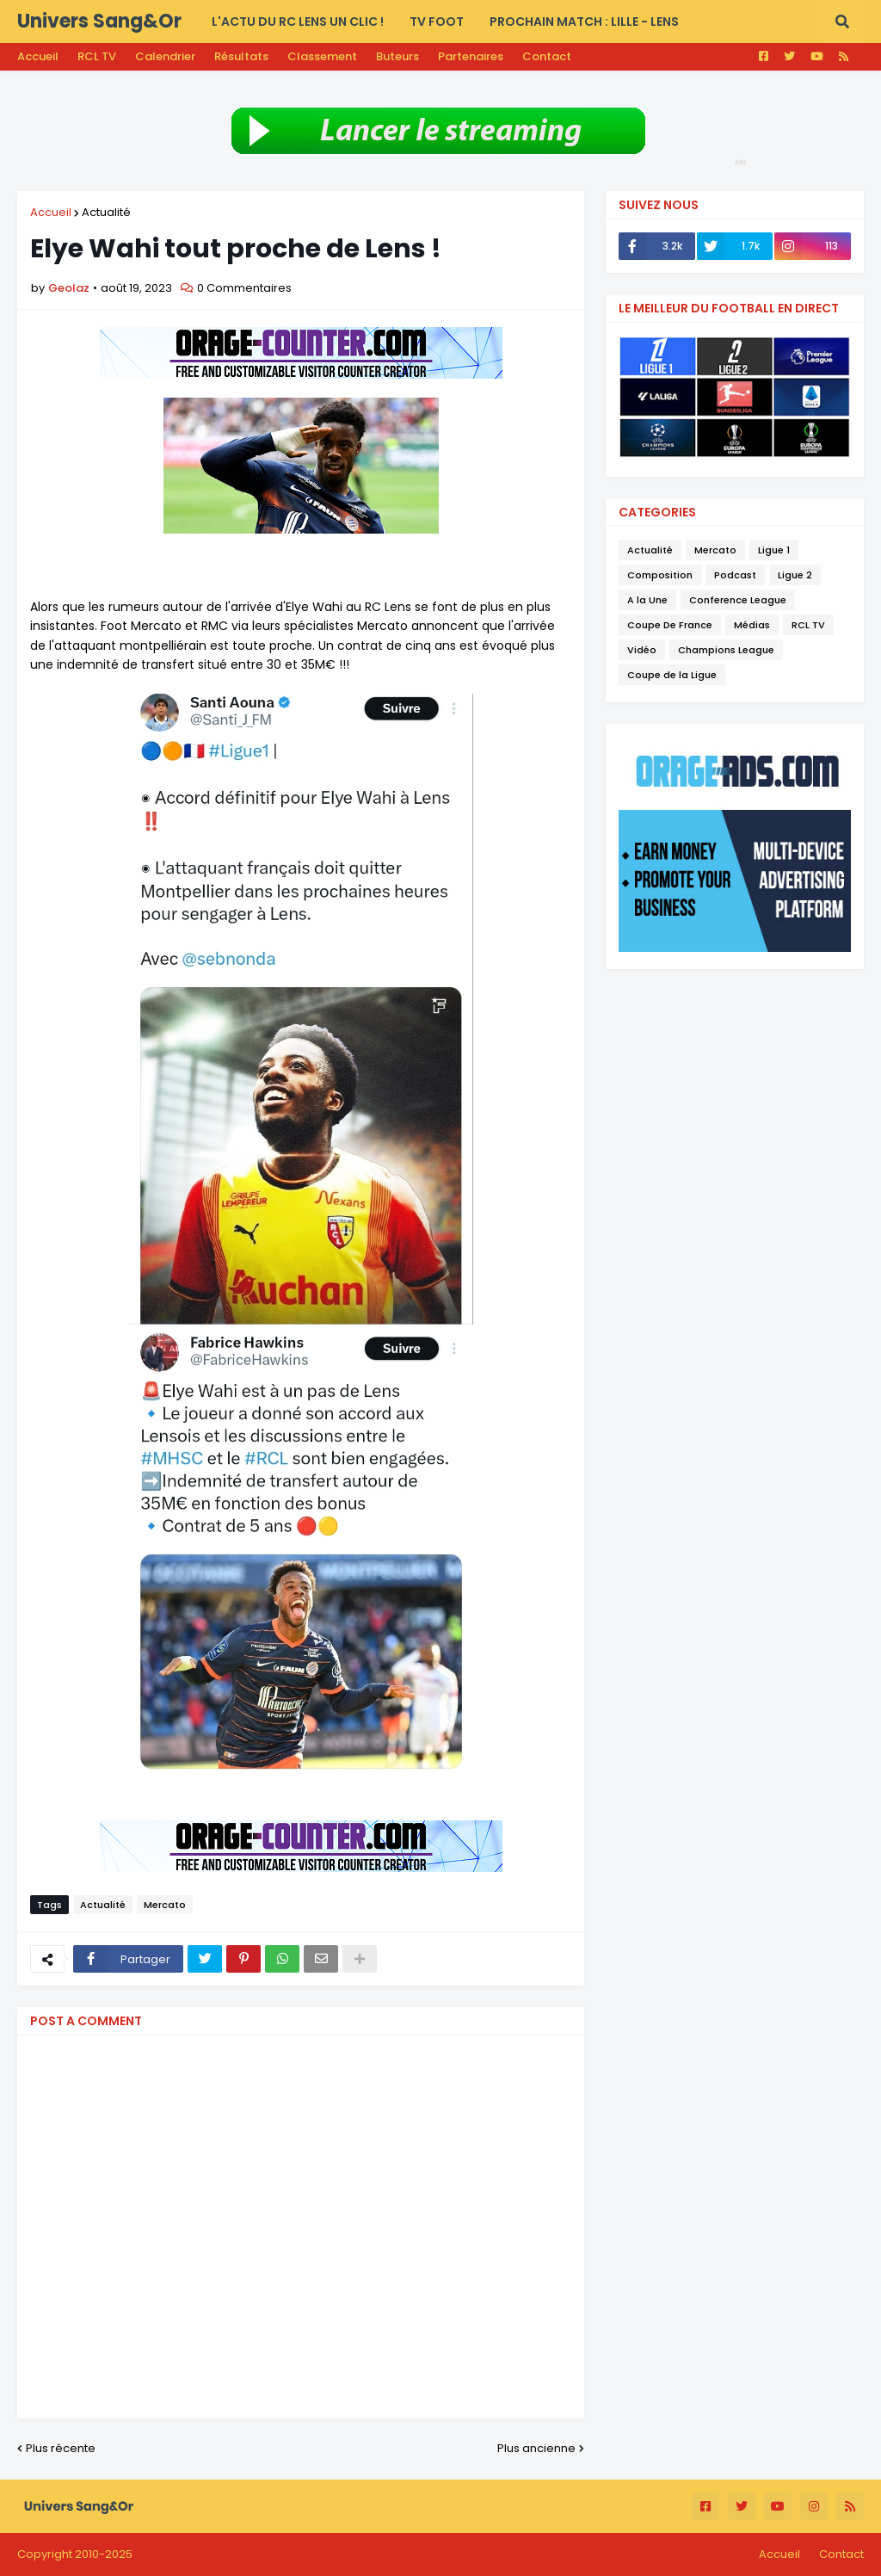  What do you see at coordinates (244, 288) in the screenshot?
I see `0 Commentaires` at bounding box center [244, 288].